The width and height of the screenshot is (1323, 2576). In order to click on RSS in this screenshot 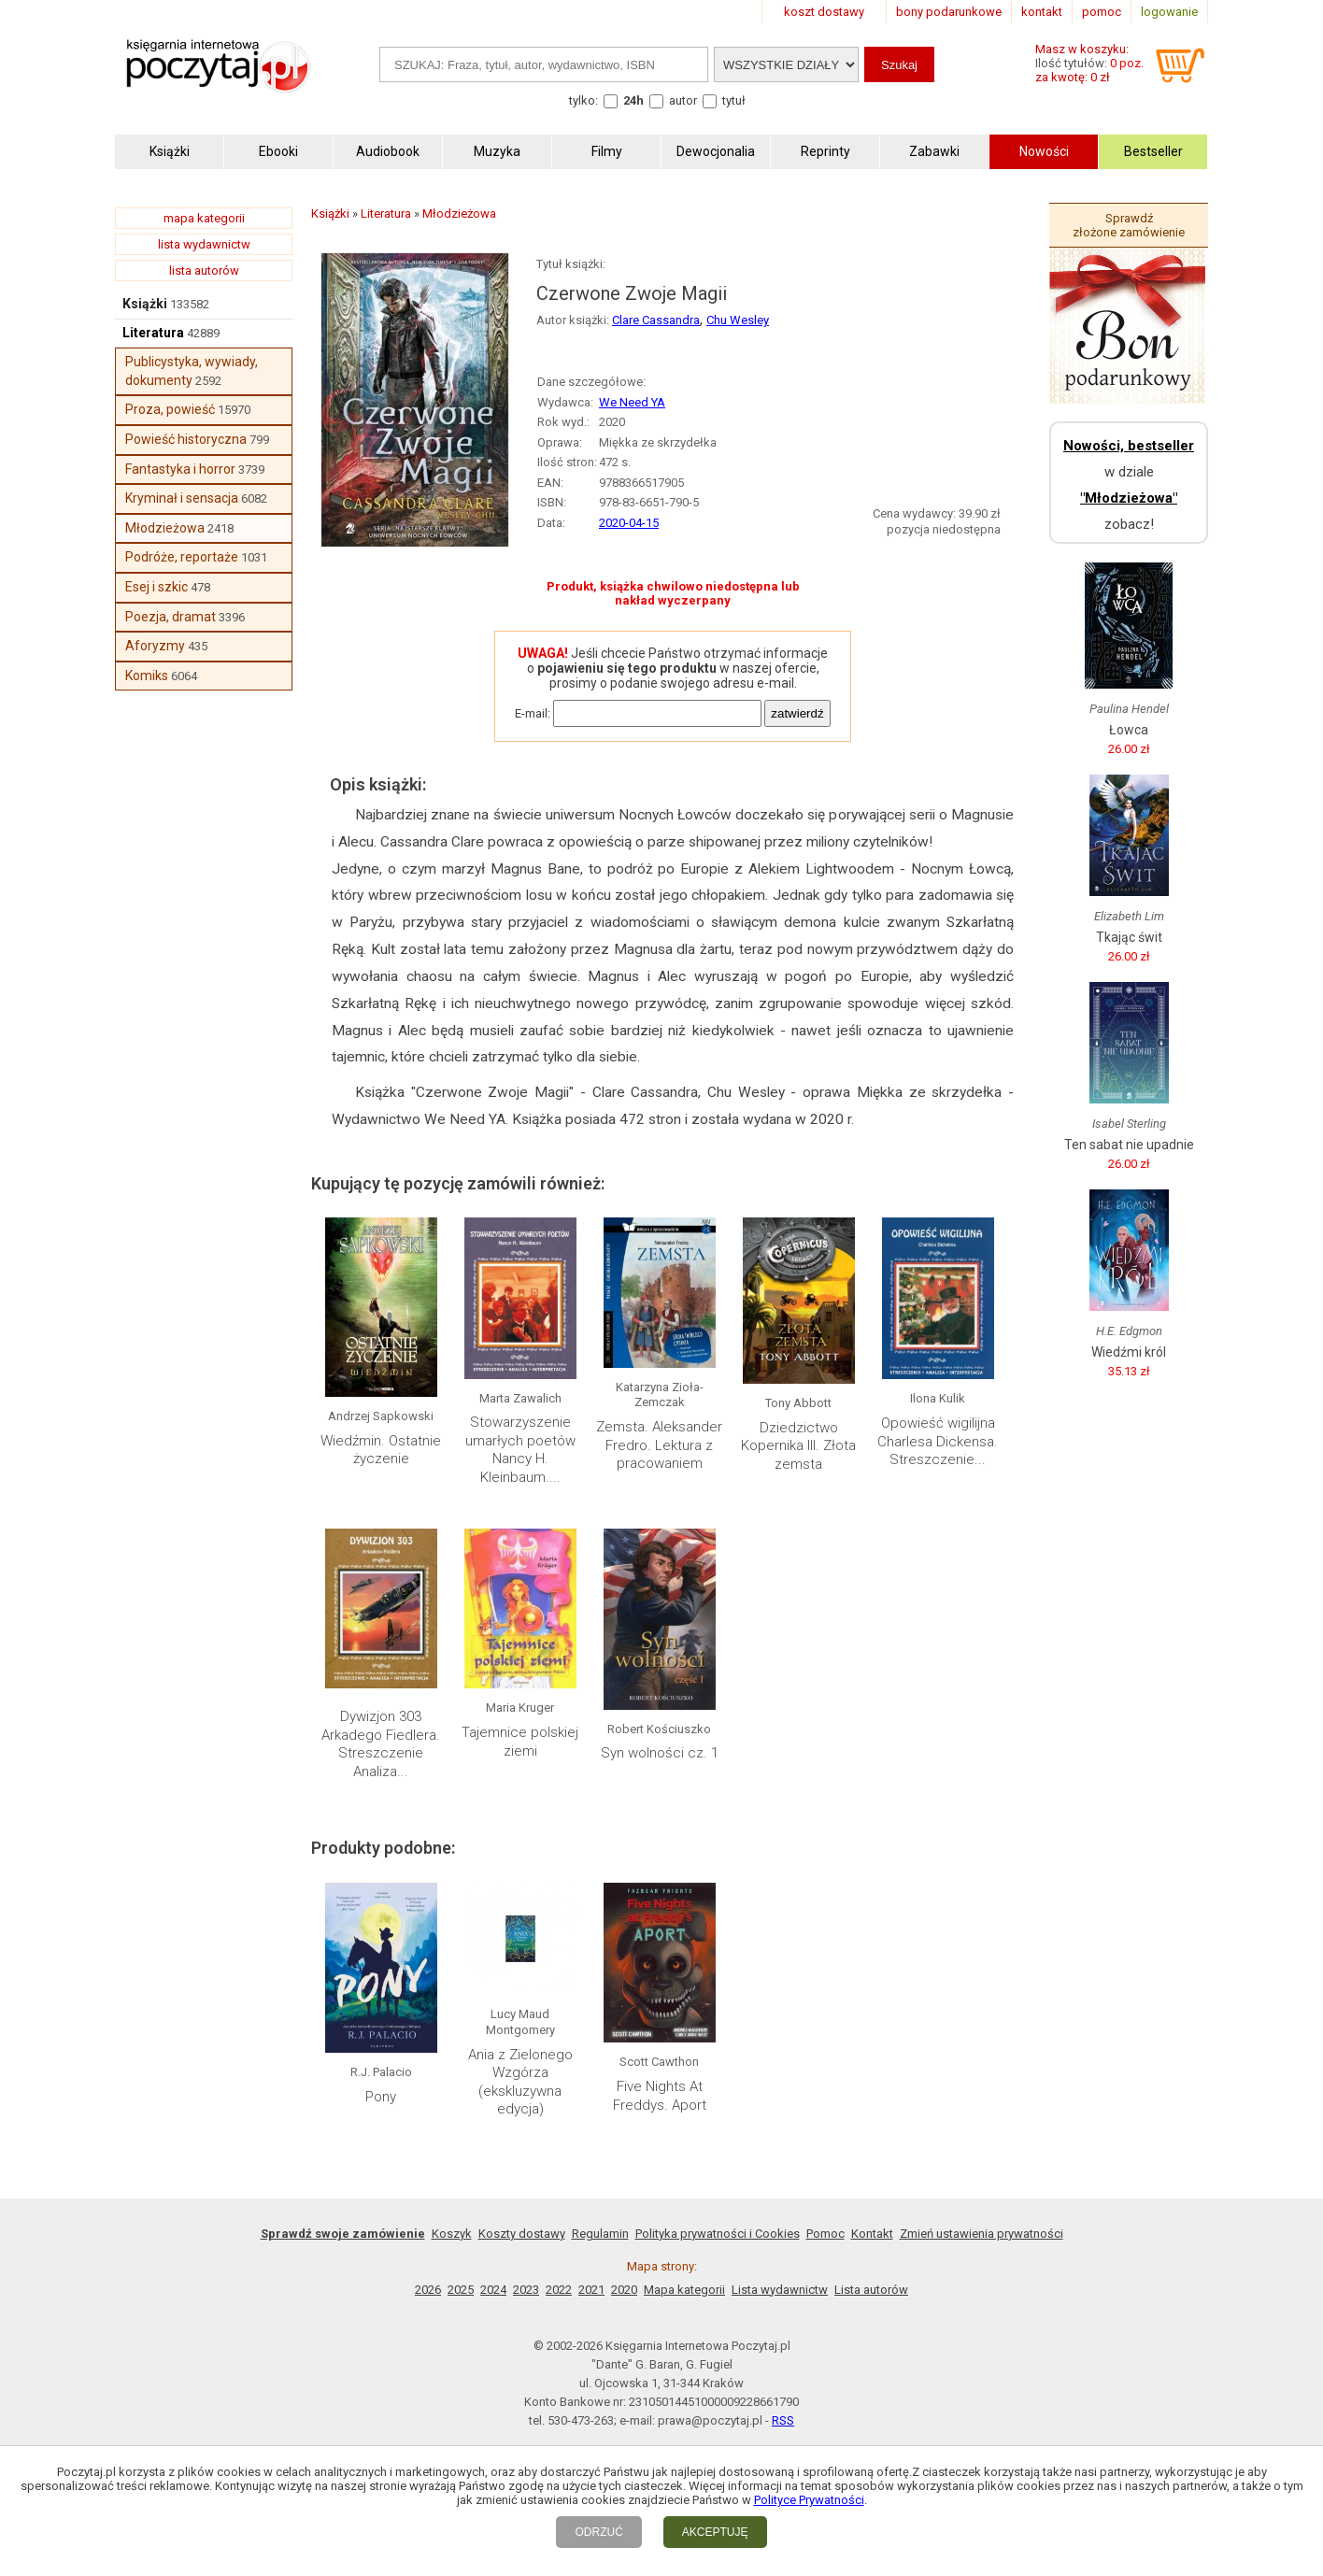, I will do `click(783, 2420)`.